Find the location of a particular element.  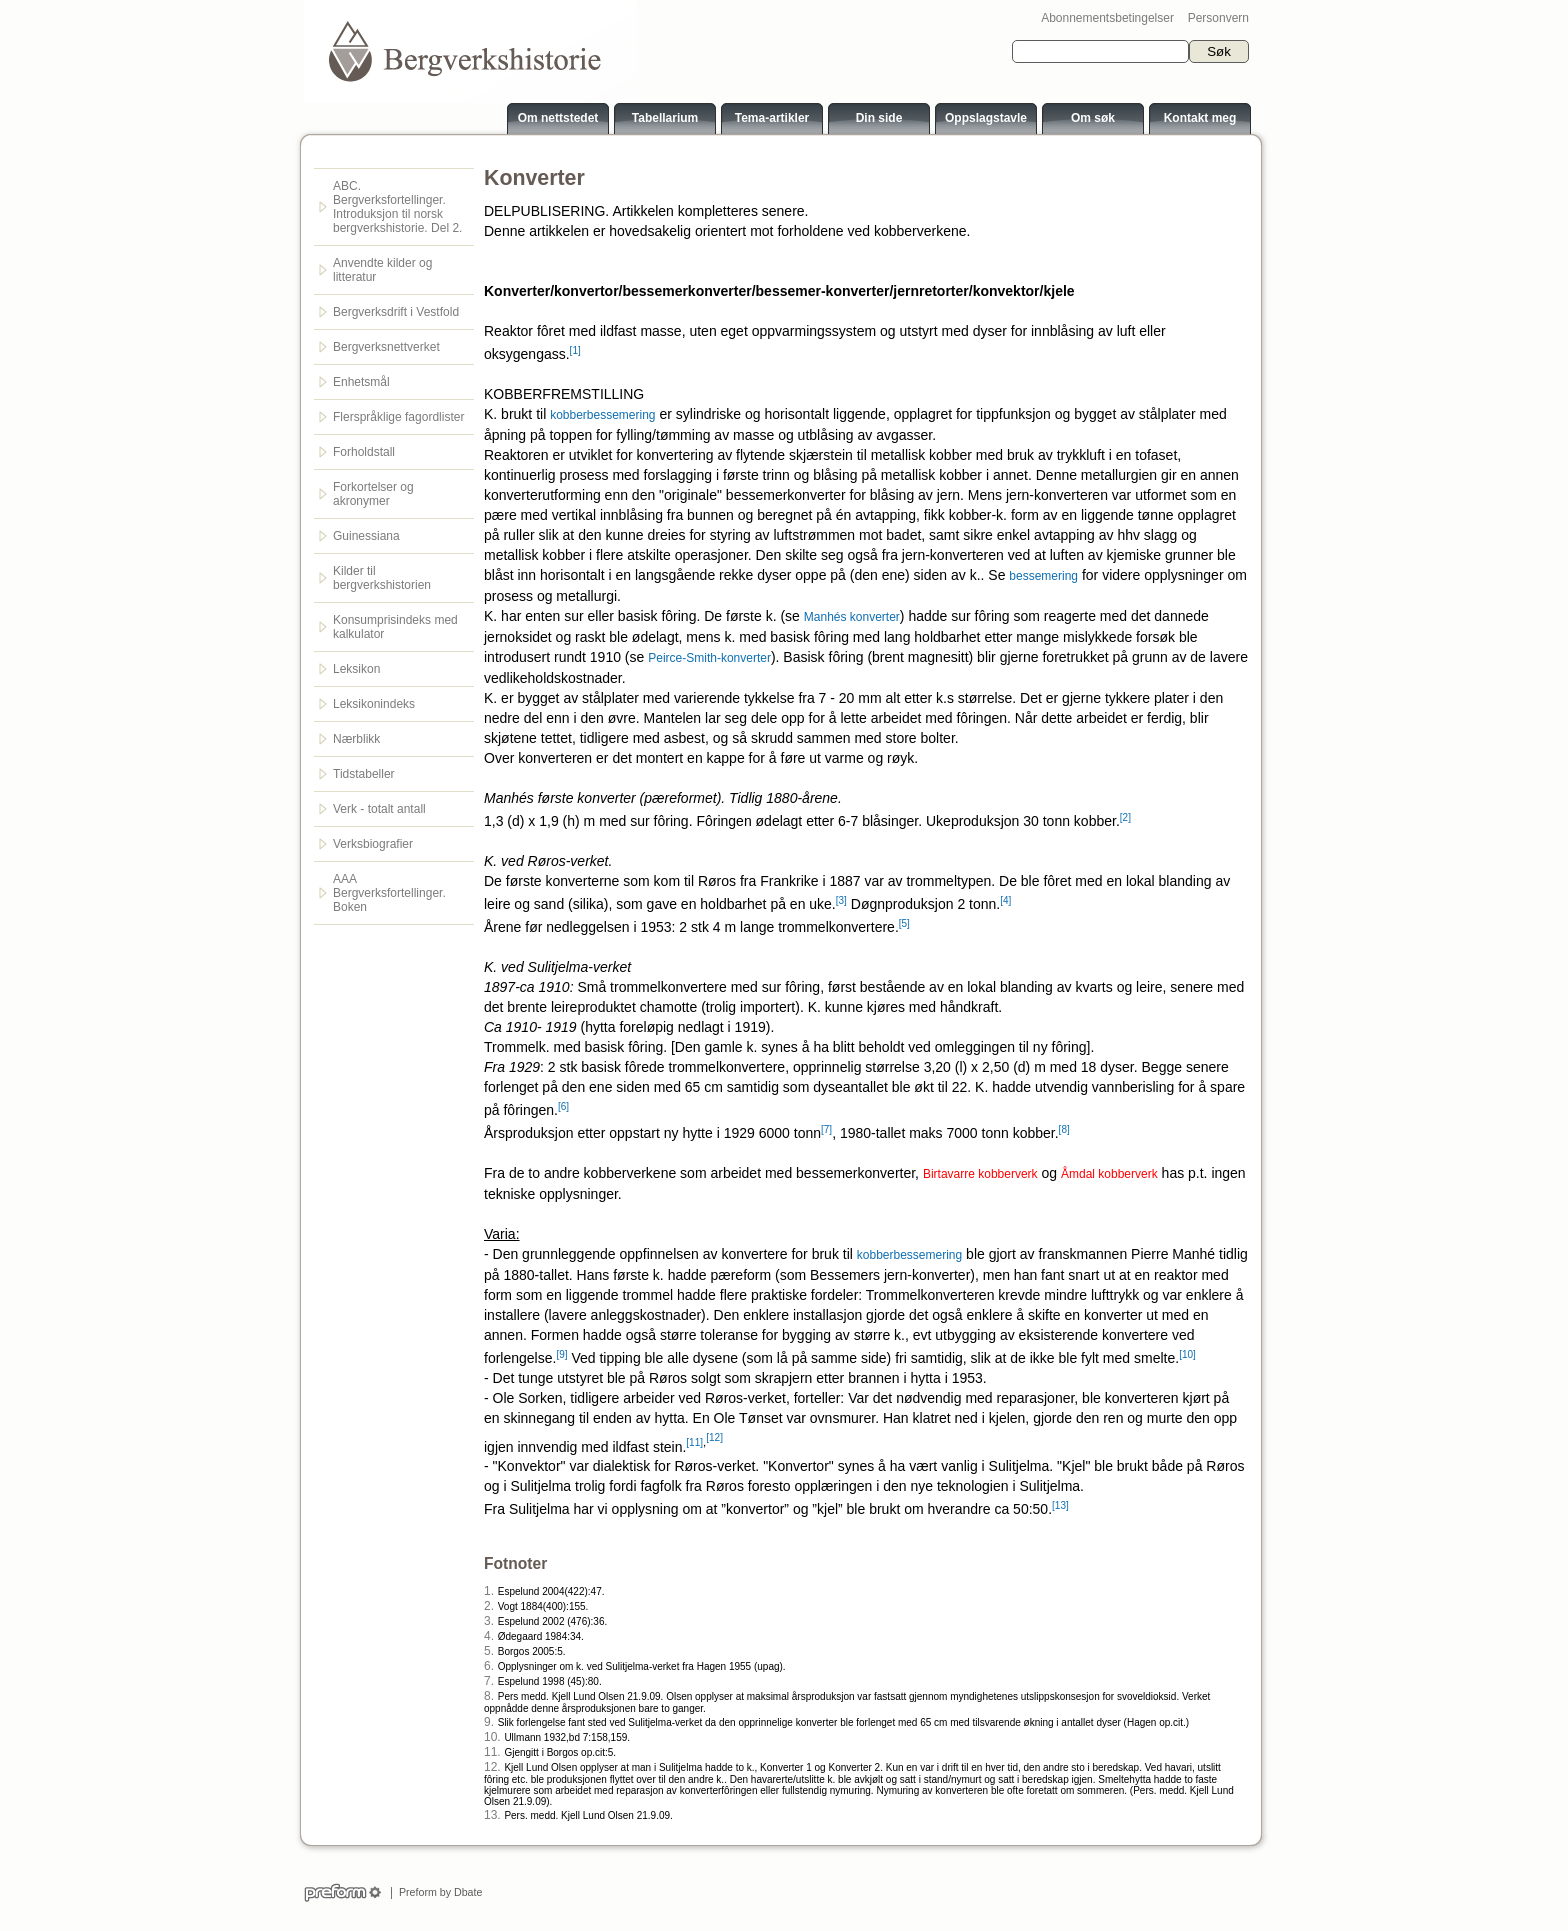

Peirce-Smith-konverter is located at coordinates (709, 658).